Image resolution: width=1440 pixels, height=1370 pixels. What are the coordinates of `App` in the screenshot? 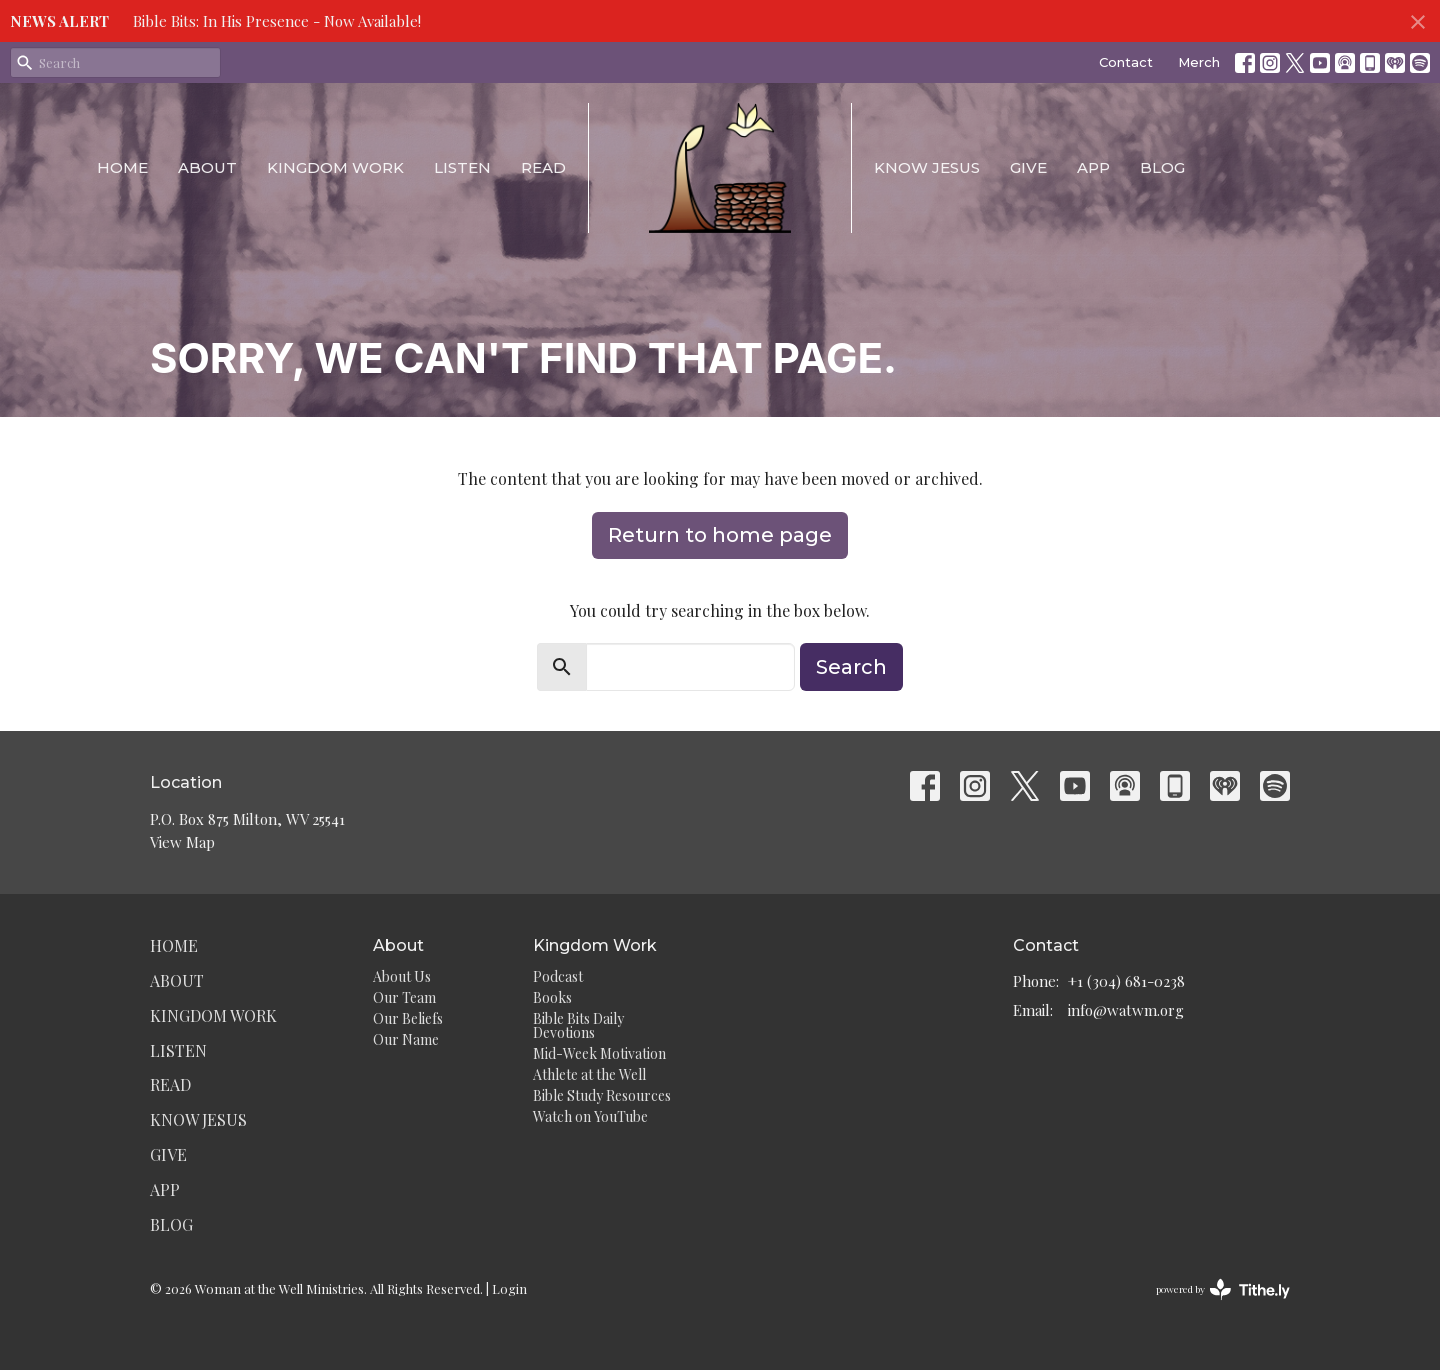 It's located at (1093, 167).